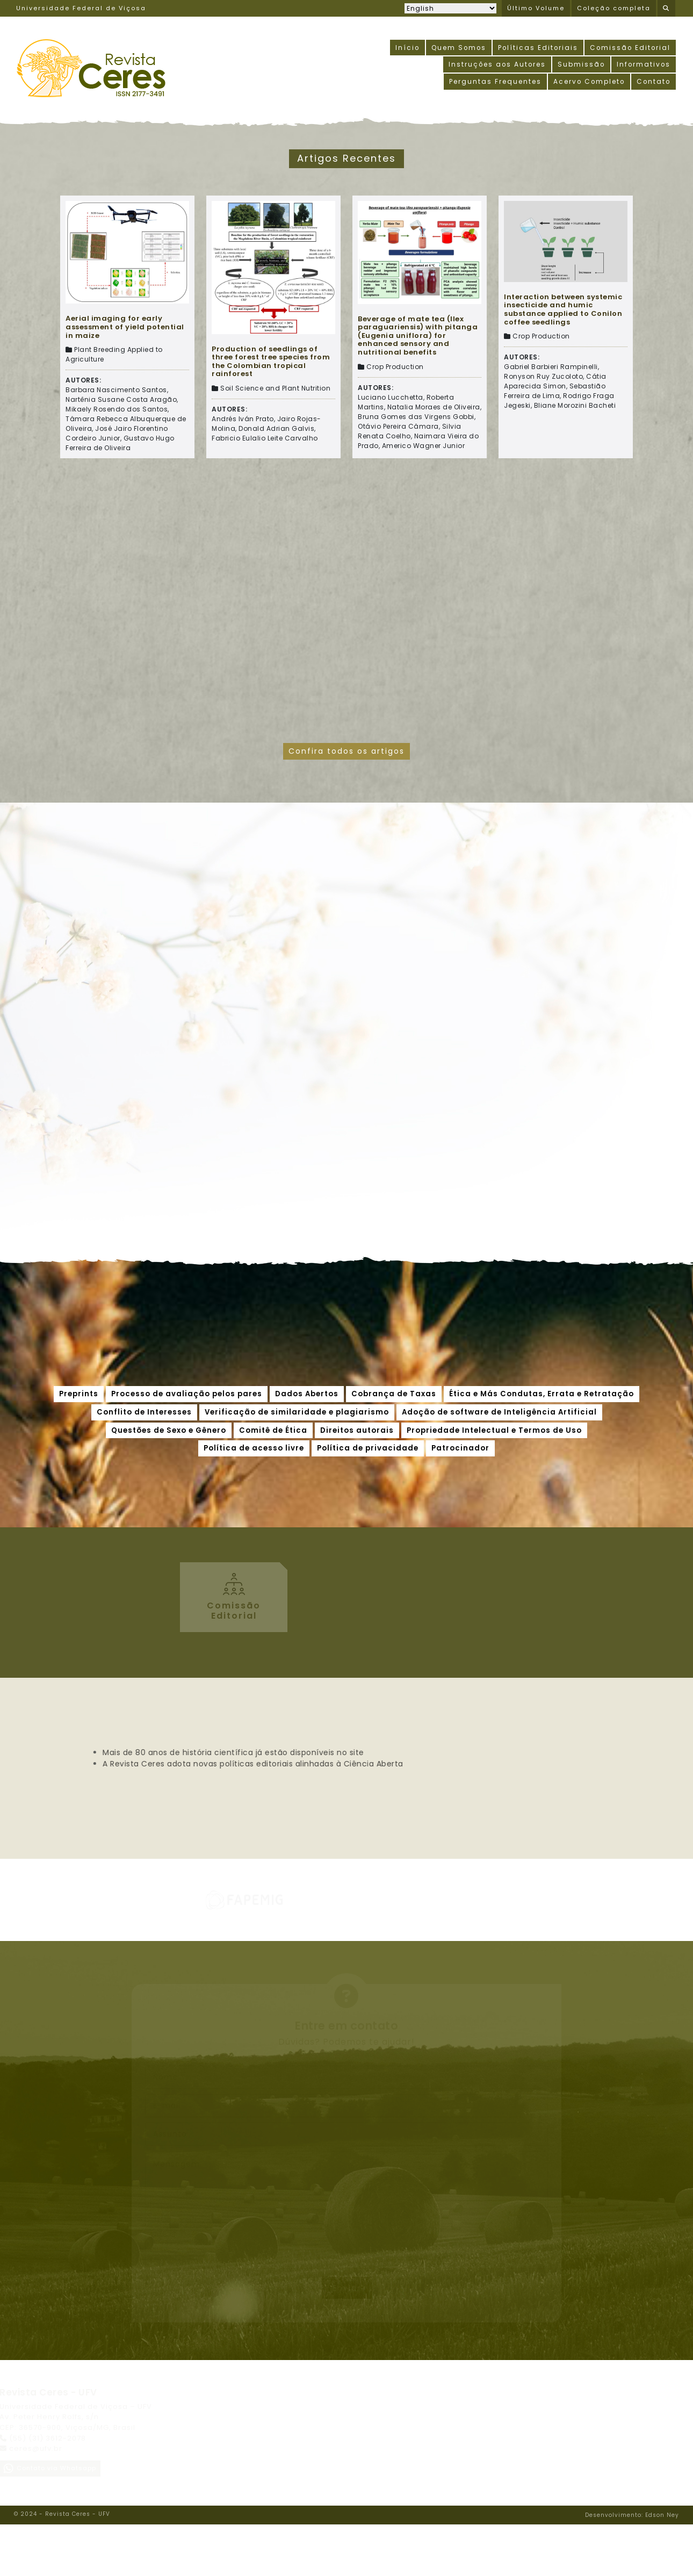 This screenshot has height=2576, width=693. Describe the element at coordinates (499, 1412) in the screenshot. I see `Adoção de software de Inteligência Artificial` at that location.